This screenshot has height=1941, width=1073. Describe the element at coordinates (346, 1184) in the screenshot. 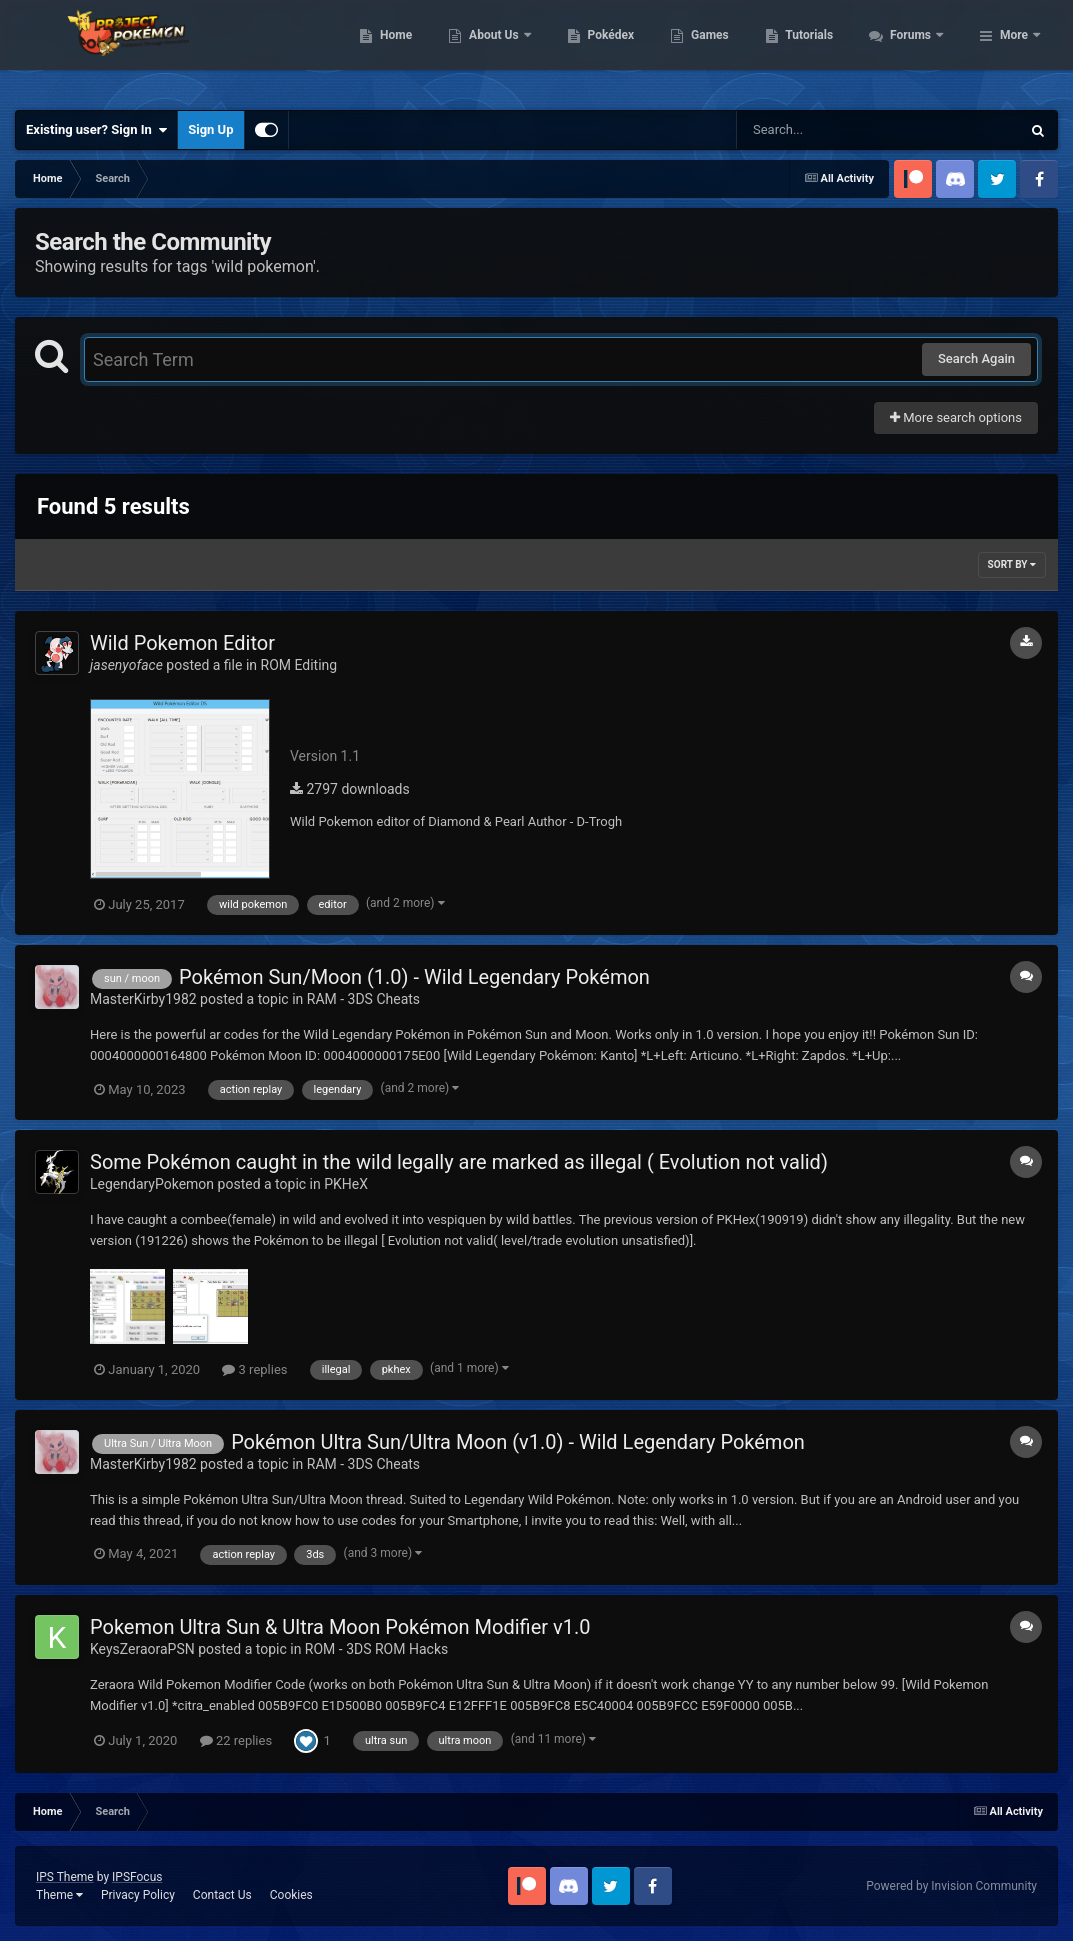

I see `PKHeX` at that location.